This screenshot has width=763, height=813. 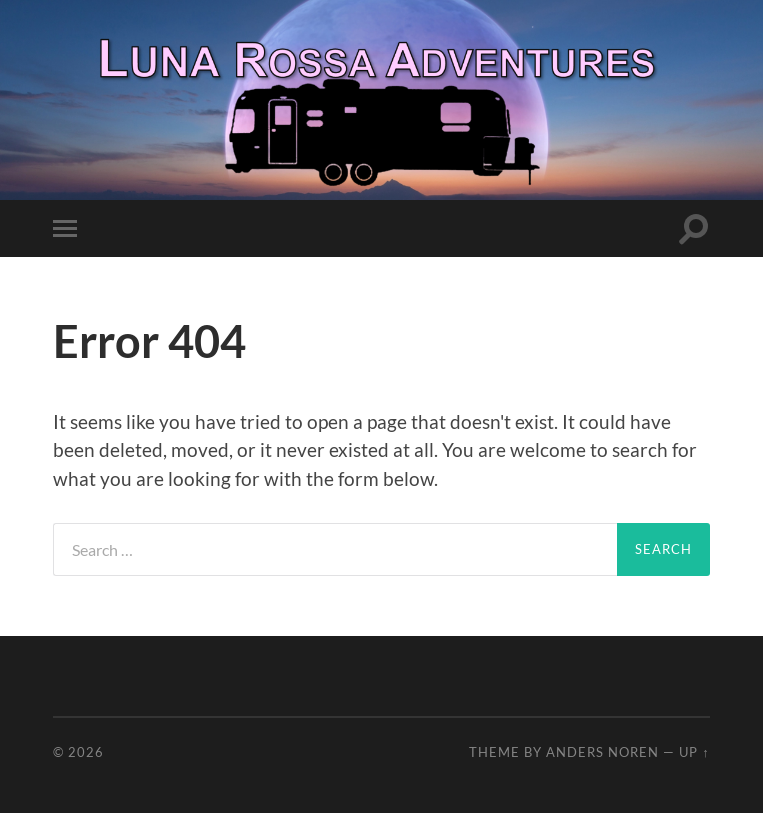 What do you see at coordinates (694, 752) in the screenshot?
I see `Up ↑` at bounding box center [694, 752].